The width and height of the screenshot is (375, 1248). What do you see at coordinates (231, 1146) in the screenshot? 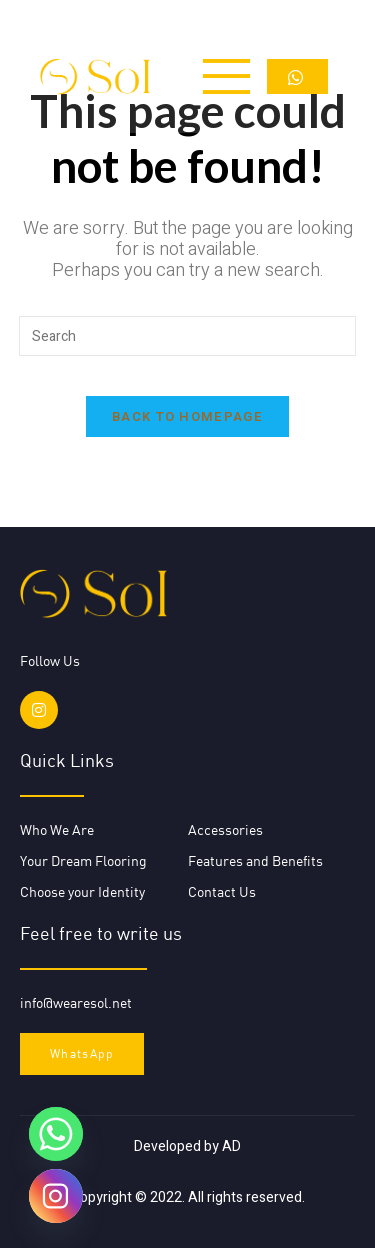
I see `AD` at bounding box center [231, 1146].